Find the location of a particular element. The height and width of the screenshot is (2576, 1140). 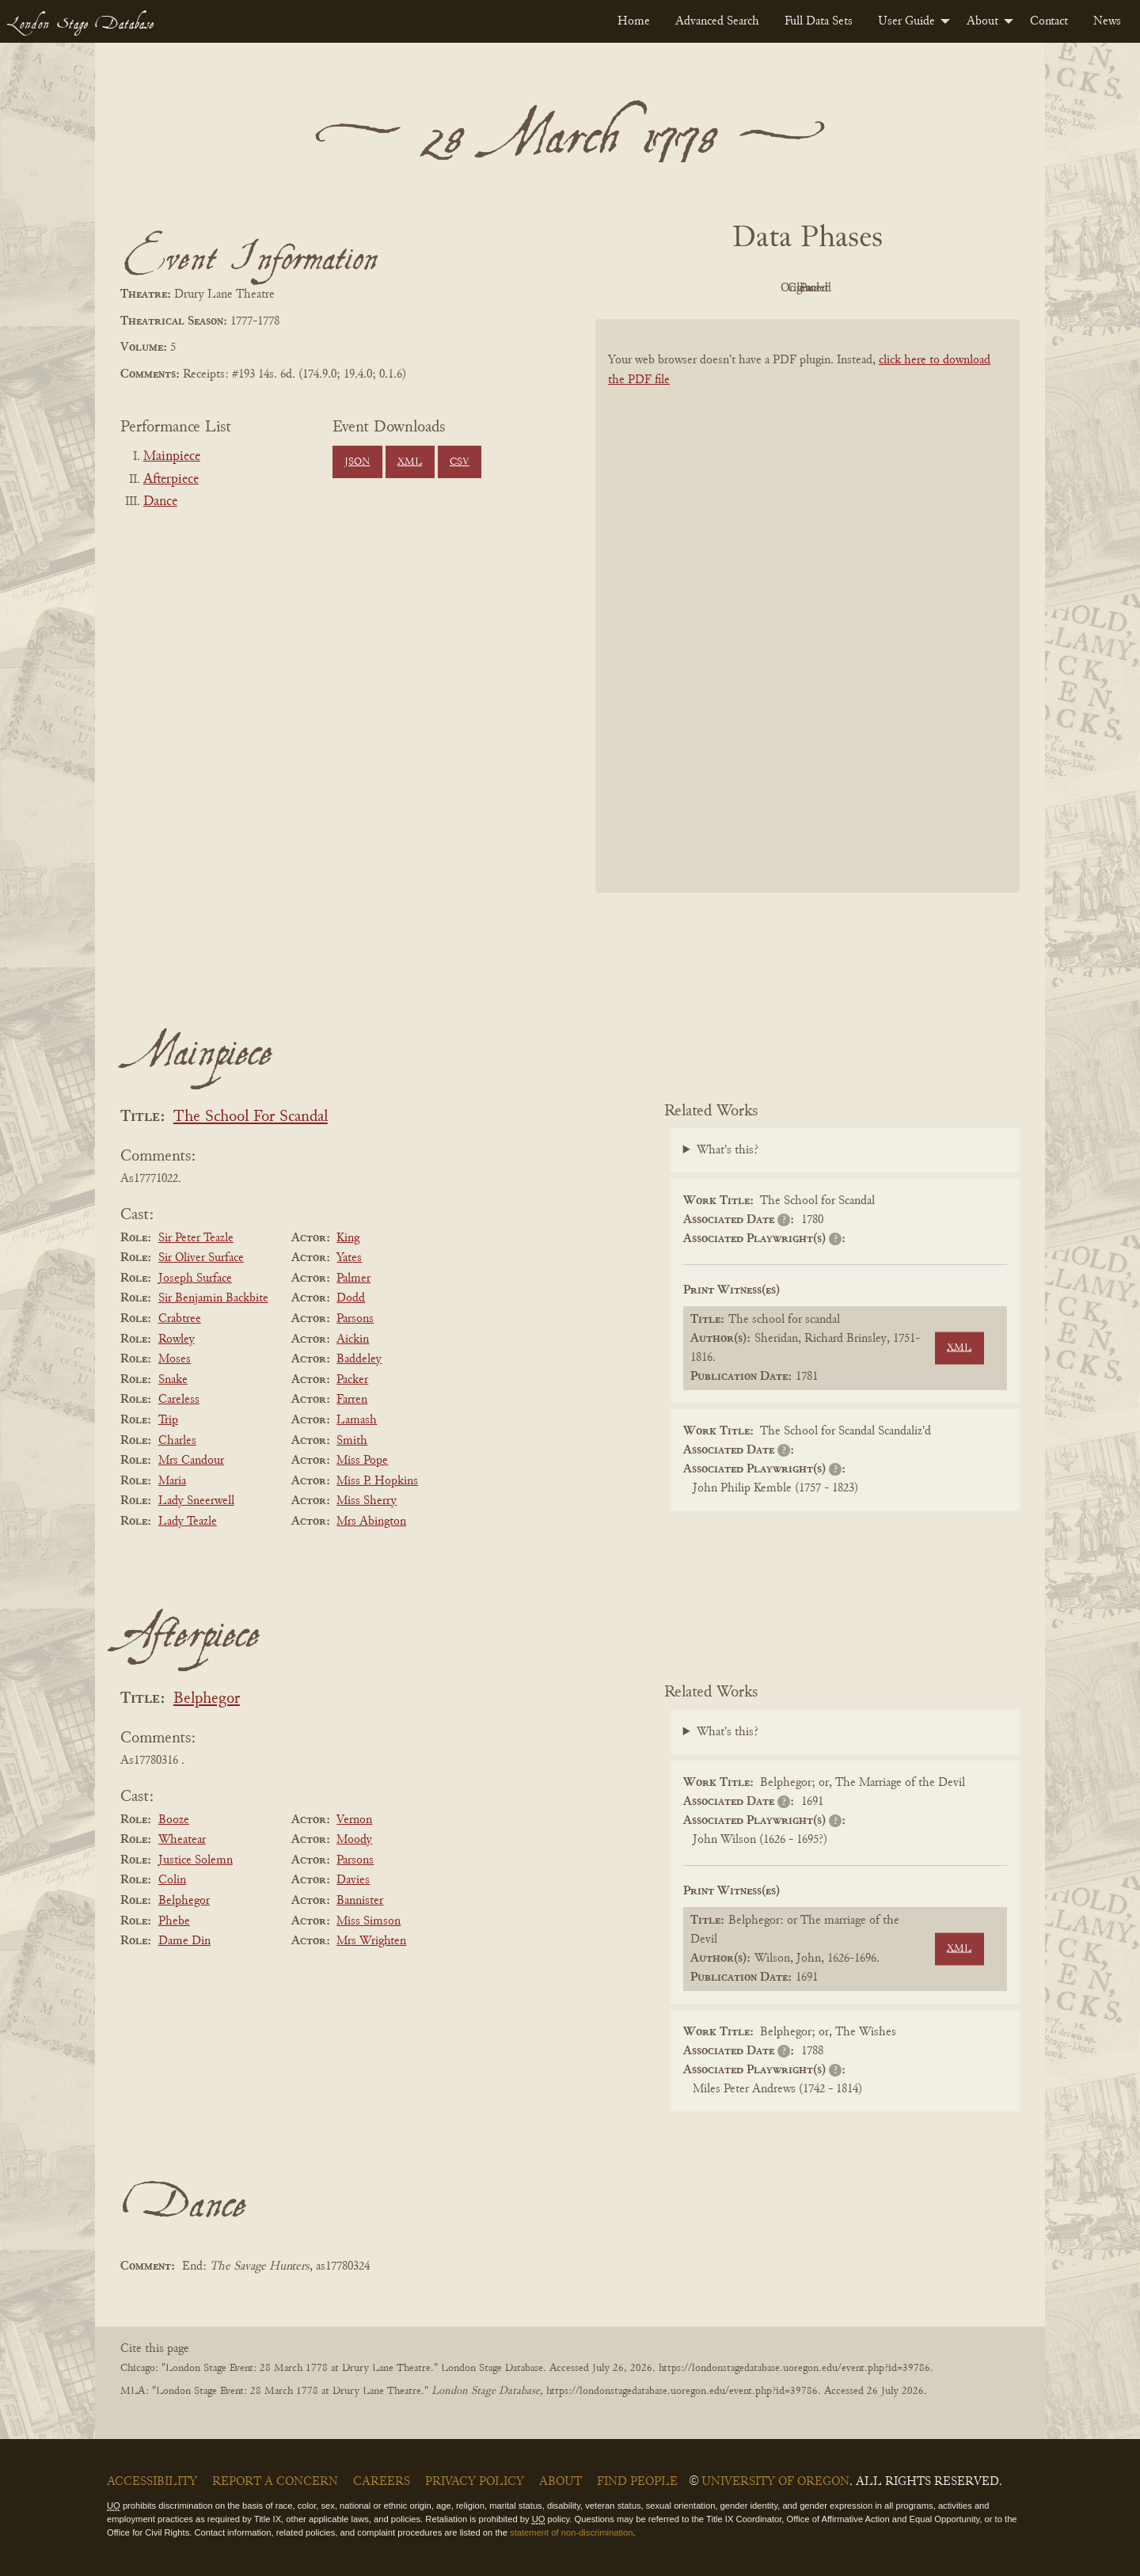

Dame Din is located at coordinates (184, 1941).